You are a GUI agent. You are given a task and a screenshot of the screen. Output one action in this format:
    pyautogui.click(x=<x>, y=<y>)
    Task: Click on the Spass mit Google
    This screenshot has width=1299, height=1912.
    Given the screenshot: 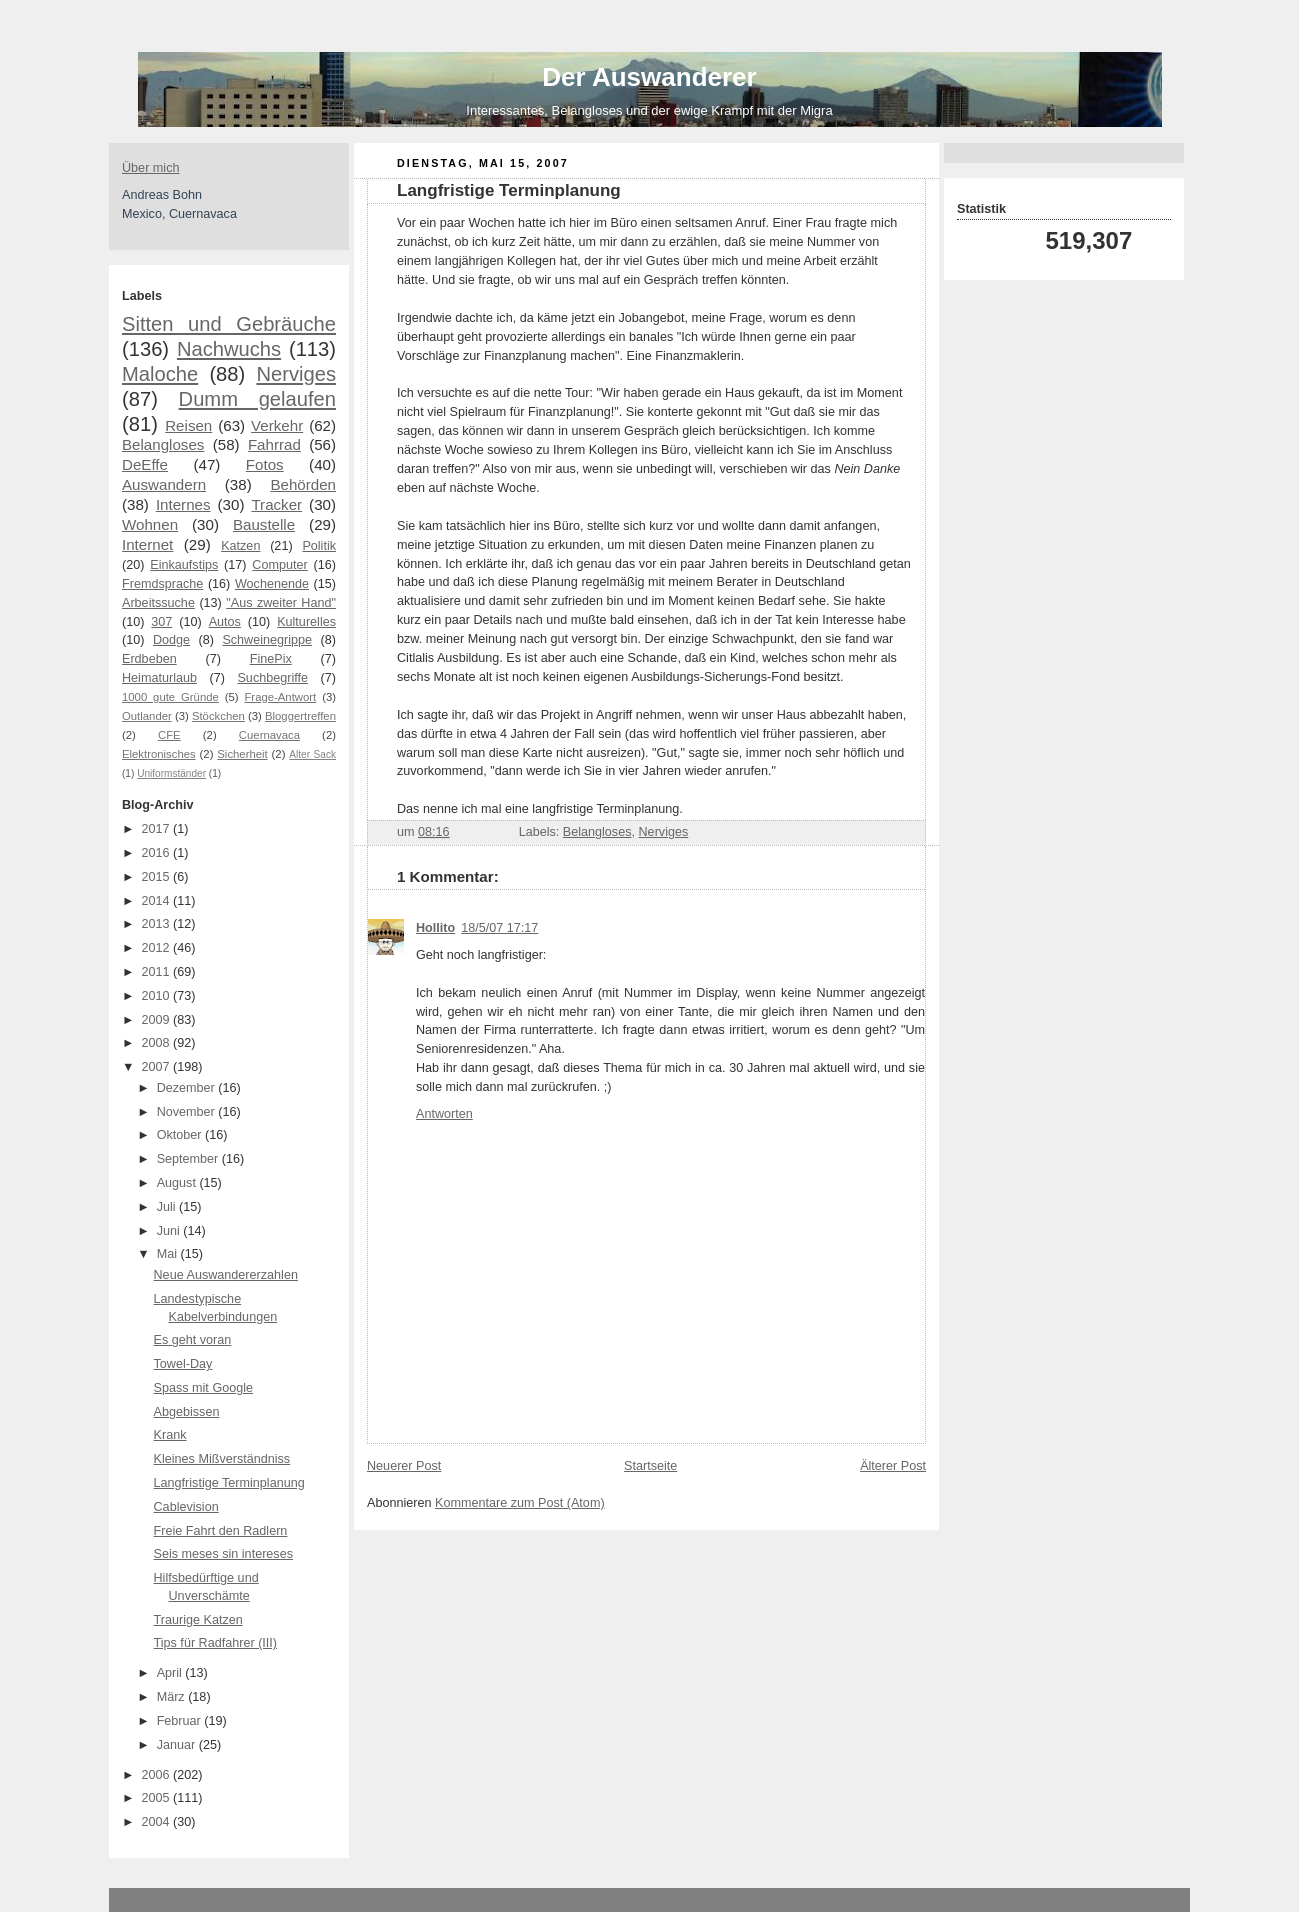 What is the action you would take?
    pyautogui.click(x=204, y=1388)
    